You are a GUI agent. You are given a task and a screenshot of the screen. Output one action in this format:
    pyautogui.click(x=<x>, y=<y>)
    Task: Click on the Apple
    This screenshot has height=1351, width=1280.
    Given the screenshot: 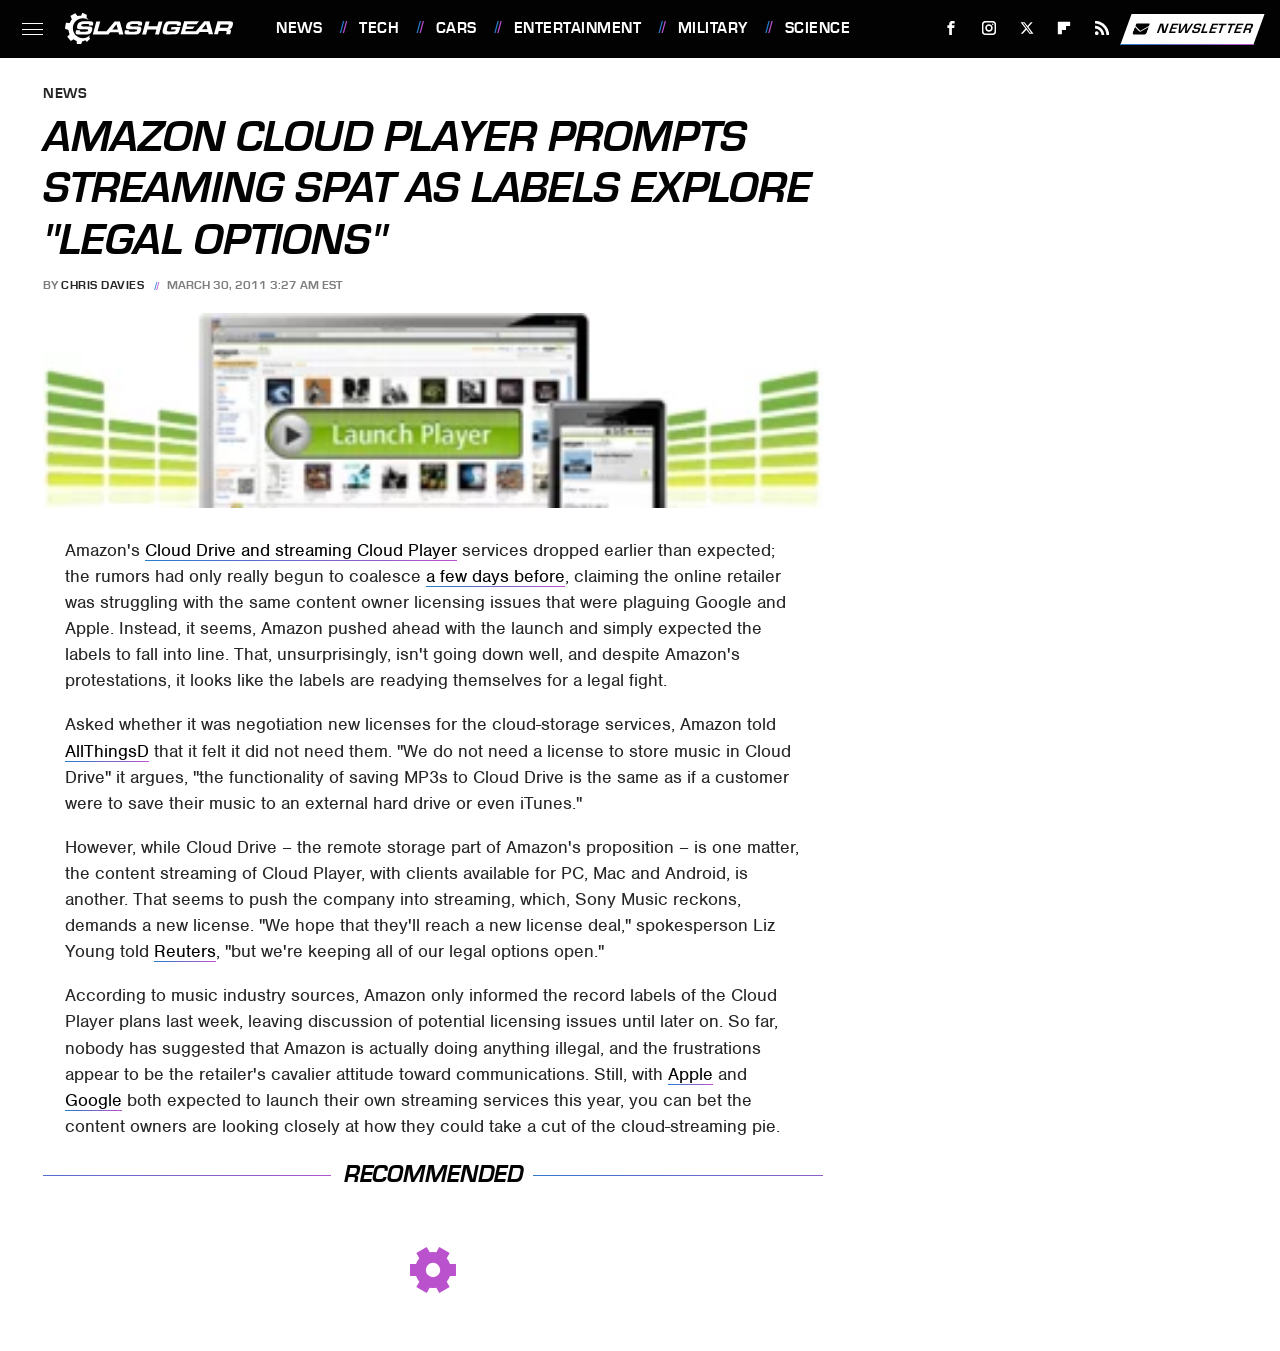 What is the action you would take?
    pyautogui.click(x=690, y=1074)
    